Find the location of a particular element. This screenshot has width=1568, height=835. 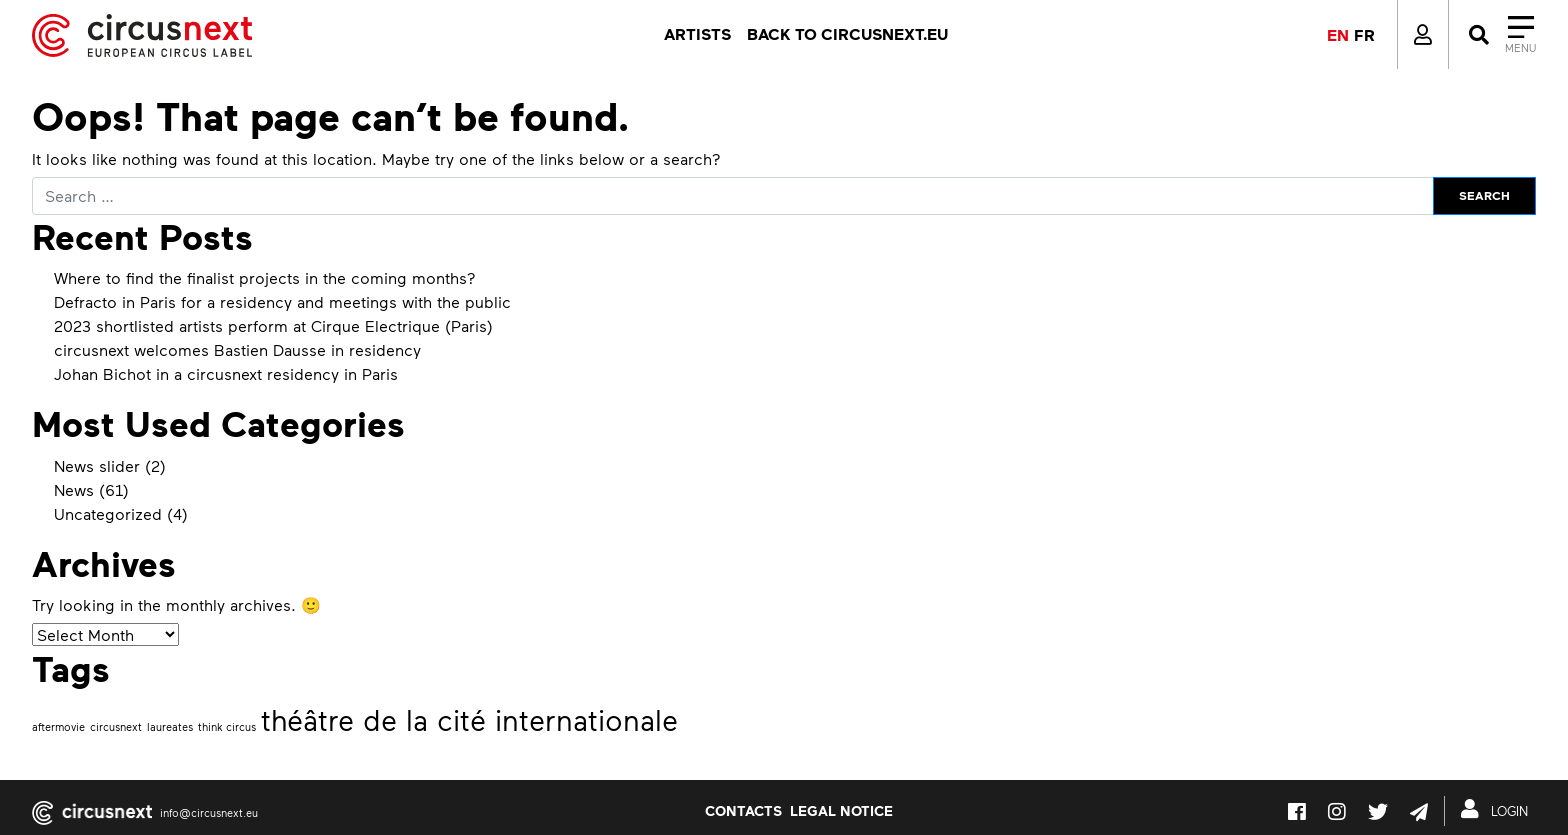

circusnext [circusnext (1 item)] is located at coordinates (116, 726).